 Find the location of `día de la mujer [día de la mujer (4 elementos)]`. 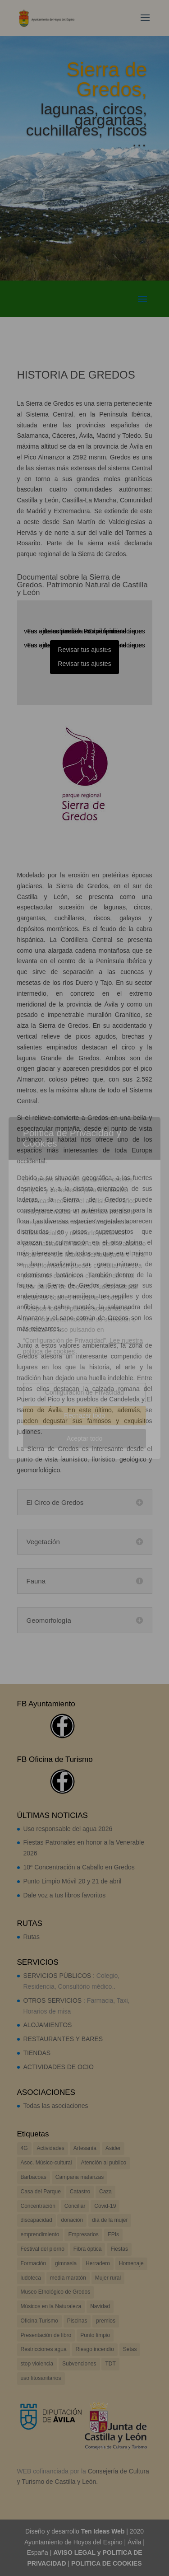

día de la mujer [día de la mujer (4 elementos)] is located at coordinates (110, 2220).